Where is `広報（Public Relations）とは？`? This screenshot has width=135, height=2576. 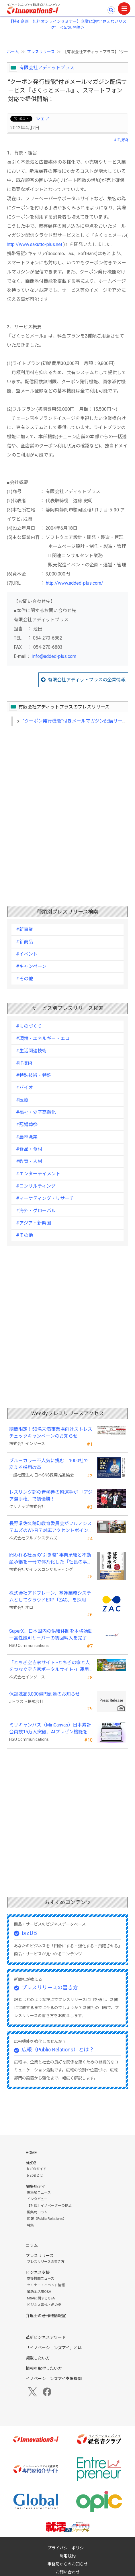 広報（Public Relations）とは？ is located at coordinates (57, 2050).